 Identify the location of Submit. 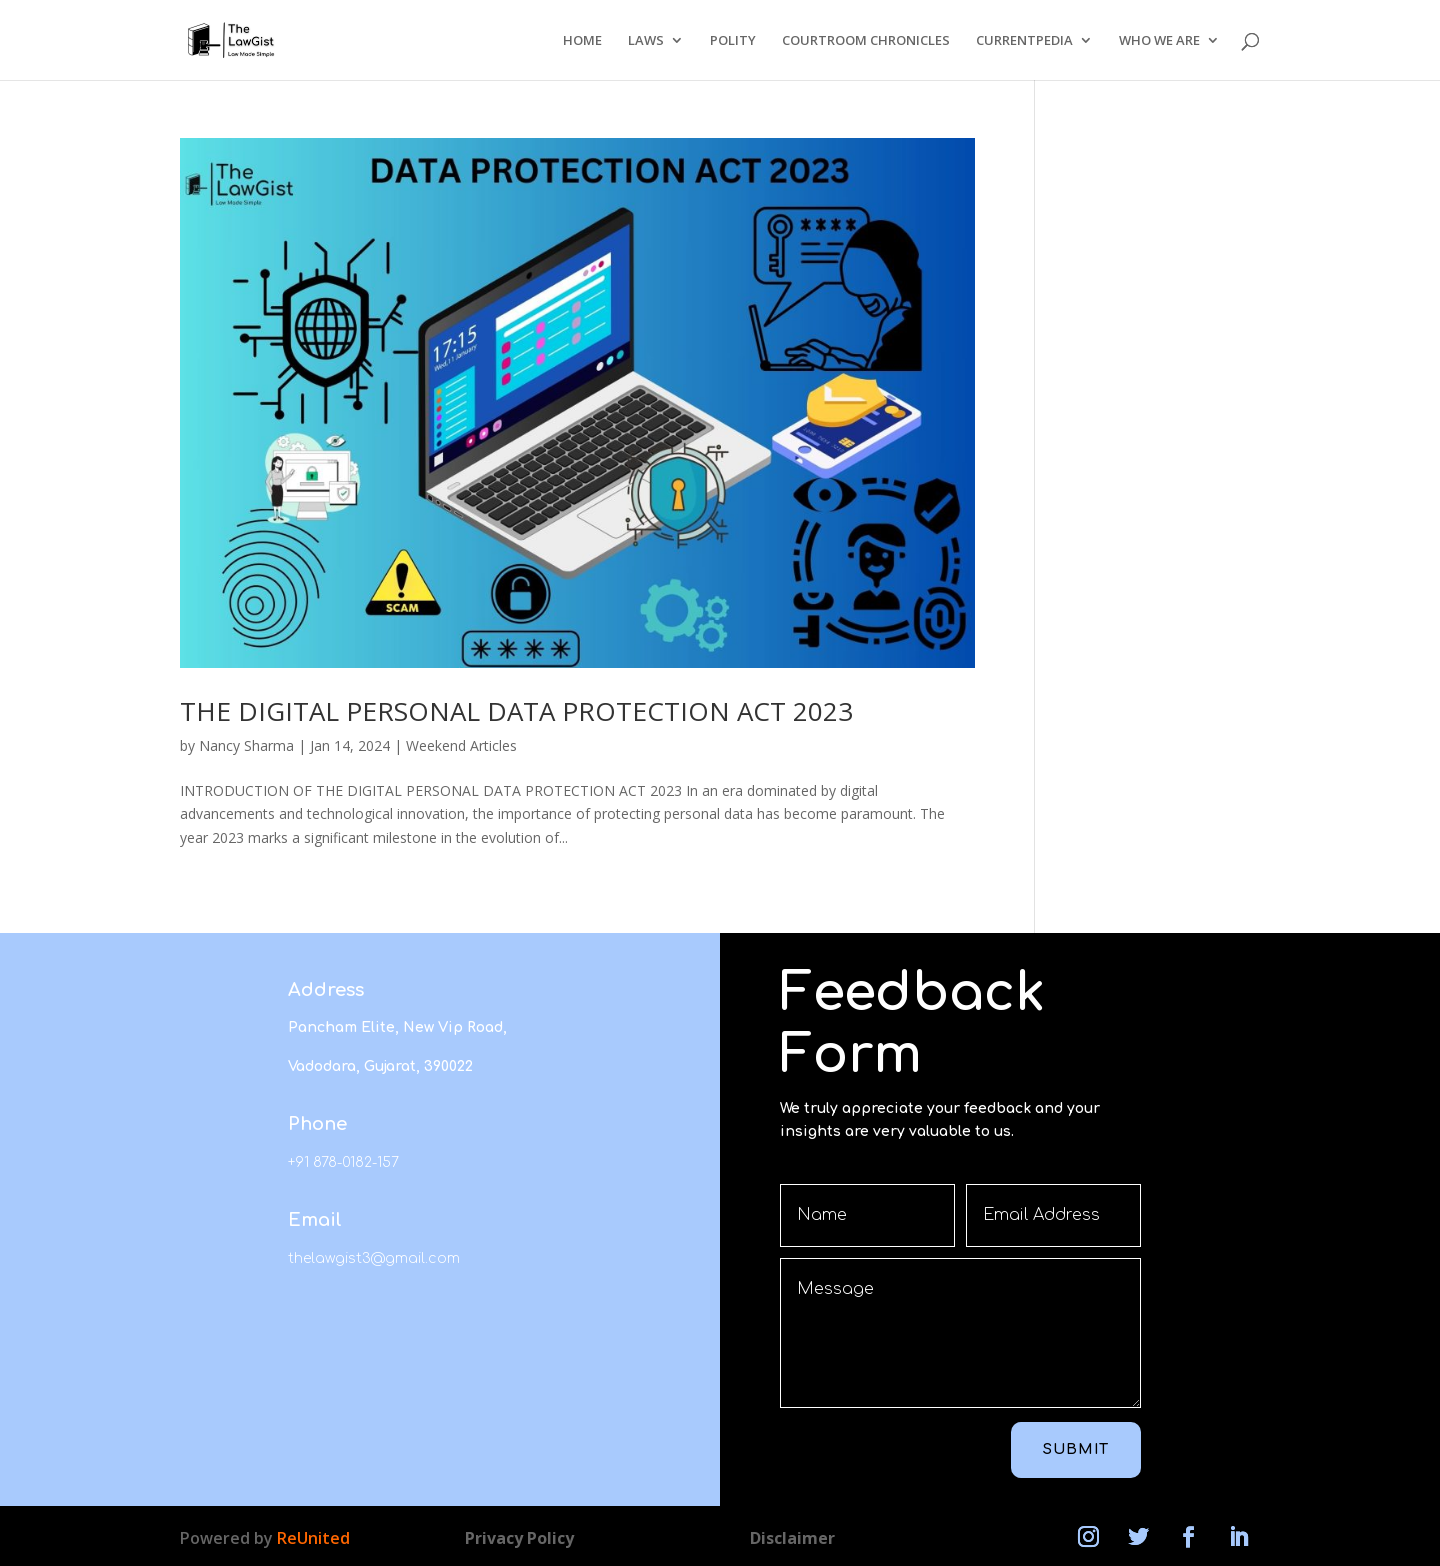
(1076, 1449).